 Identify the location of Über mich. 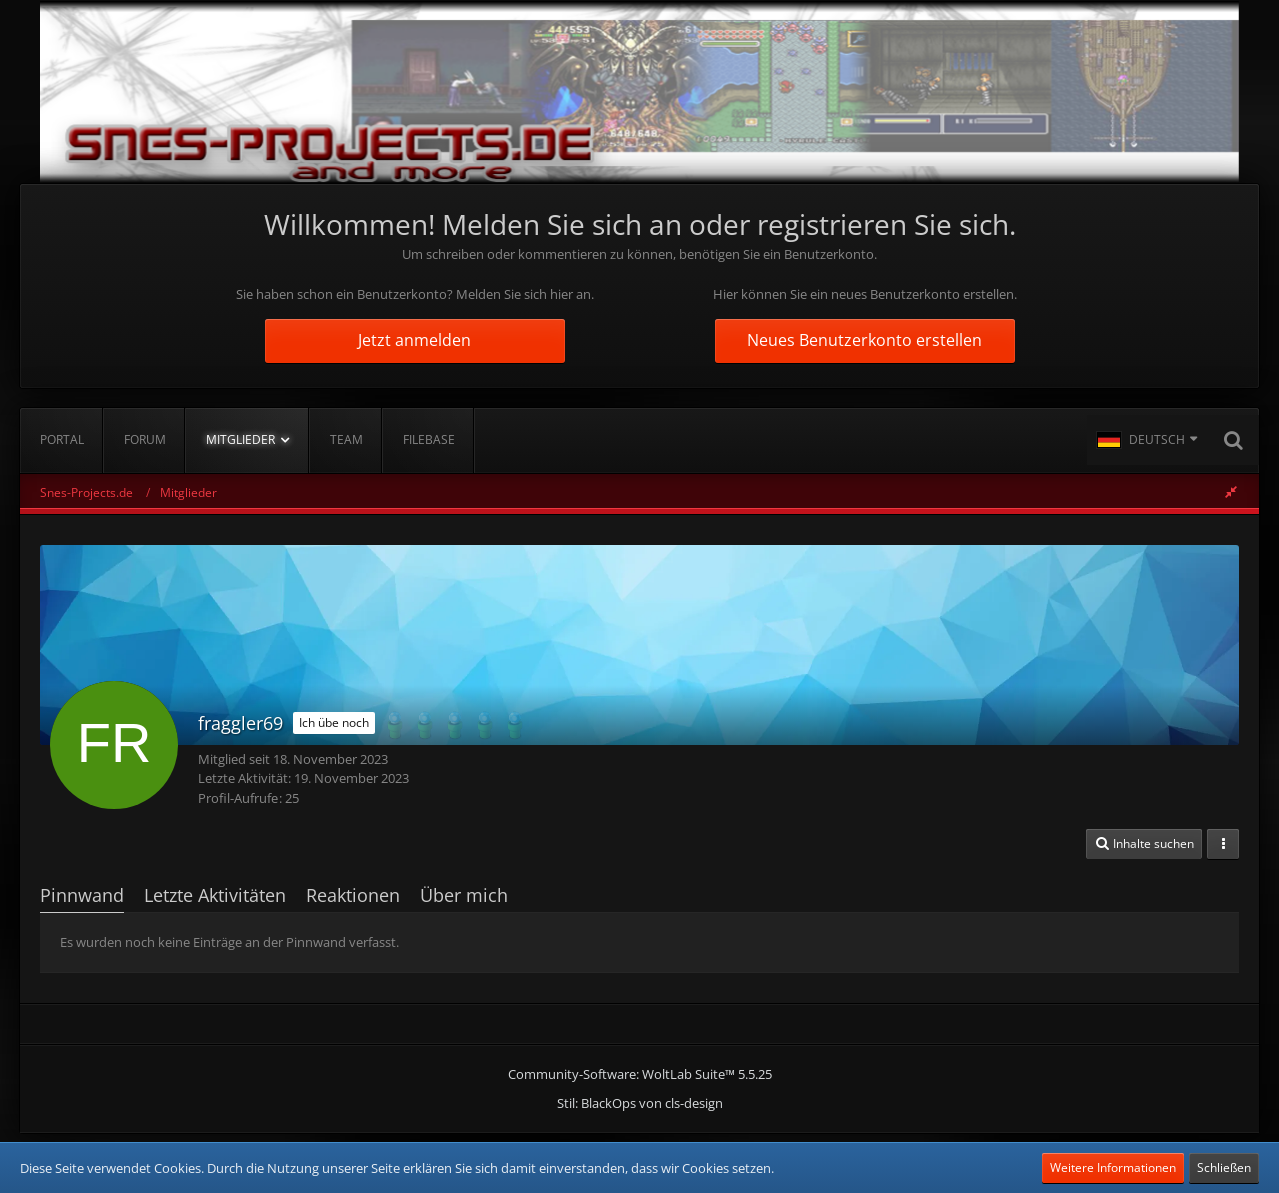
(464, 895).